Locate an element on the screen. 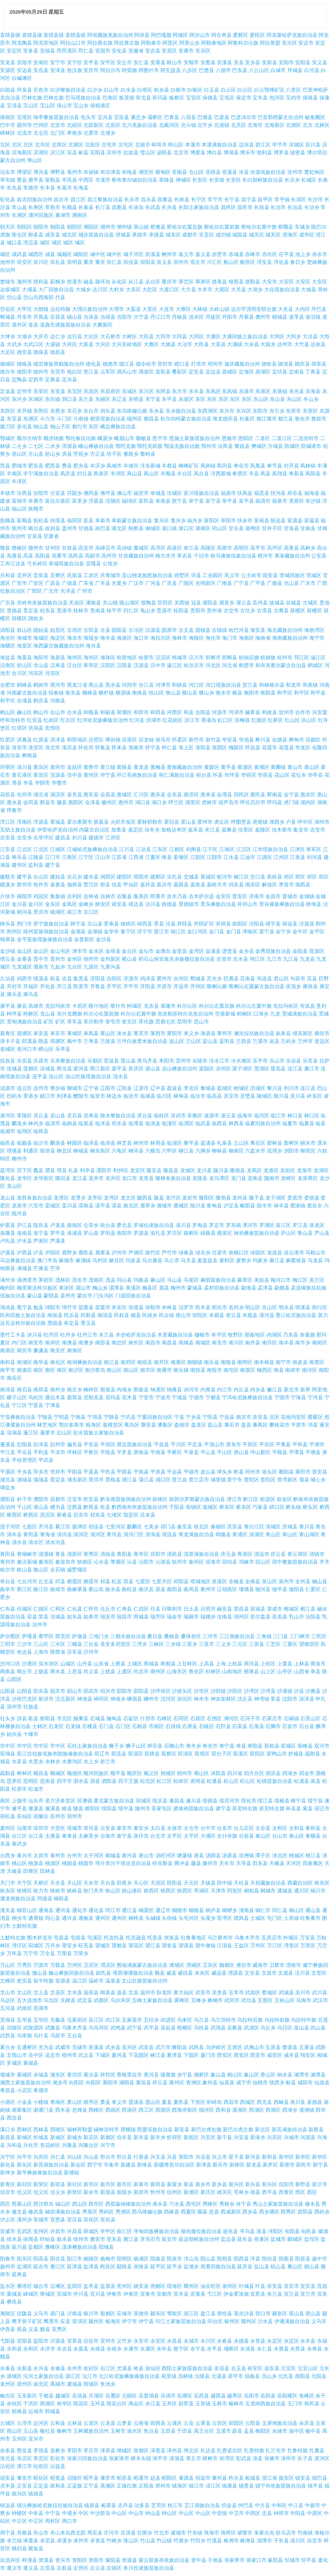  浦东新区 is located at coordinates (77, 1480).